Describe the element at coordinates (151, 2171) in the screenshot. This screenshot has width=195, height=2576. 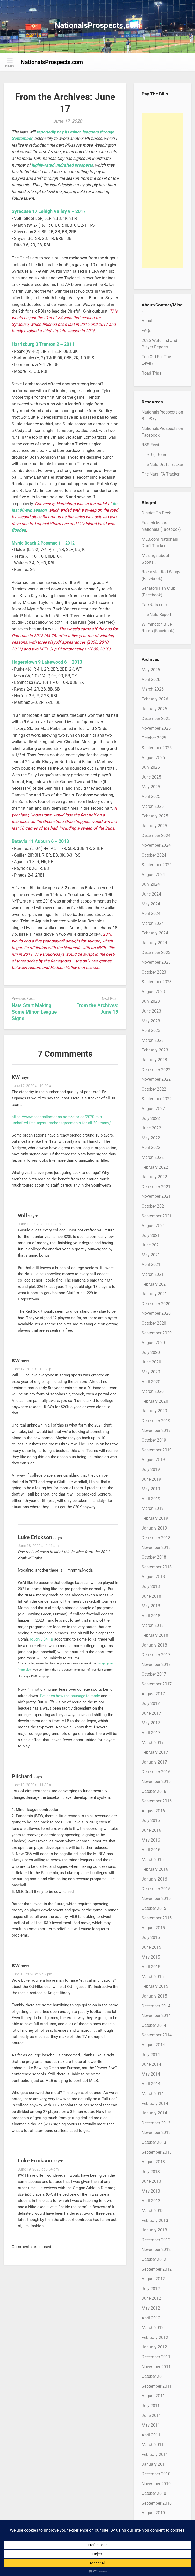
I see `July 2013` at that location.